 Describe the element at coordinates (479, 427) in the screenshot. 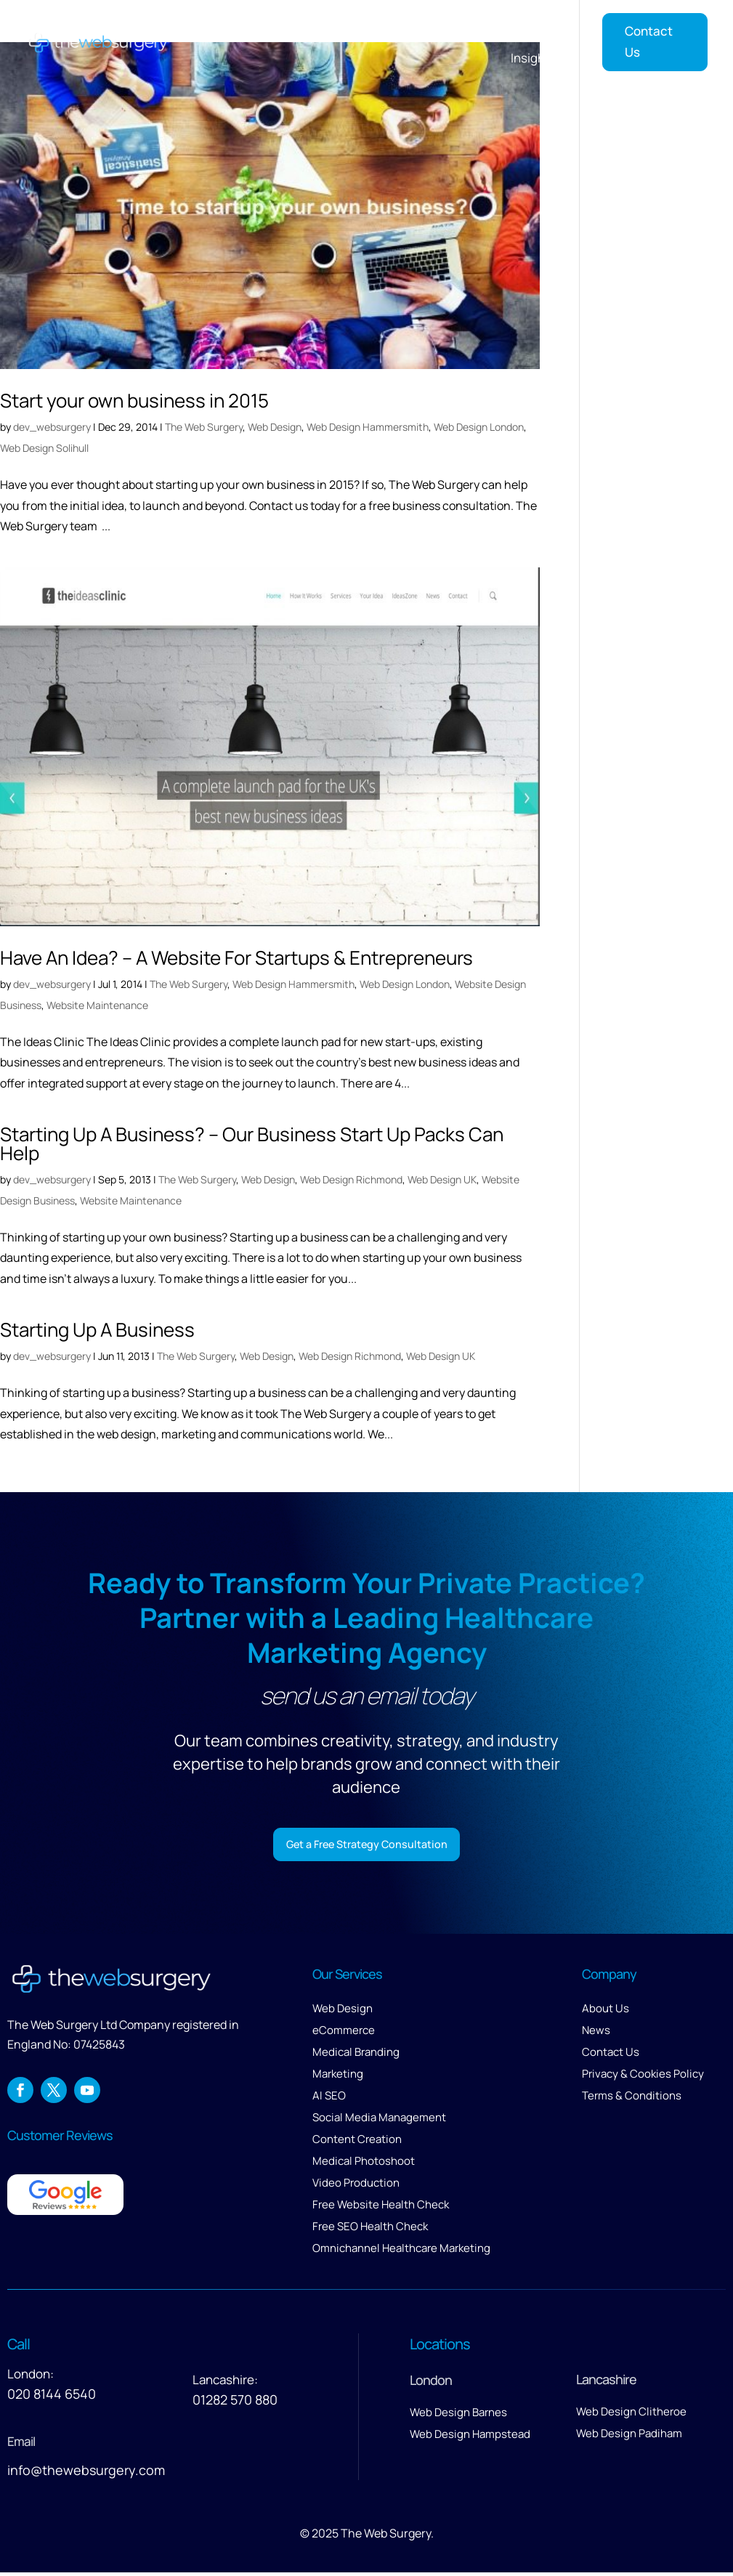

I see `Web Design London` at that location.